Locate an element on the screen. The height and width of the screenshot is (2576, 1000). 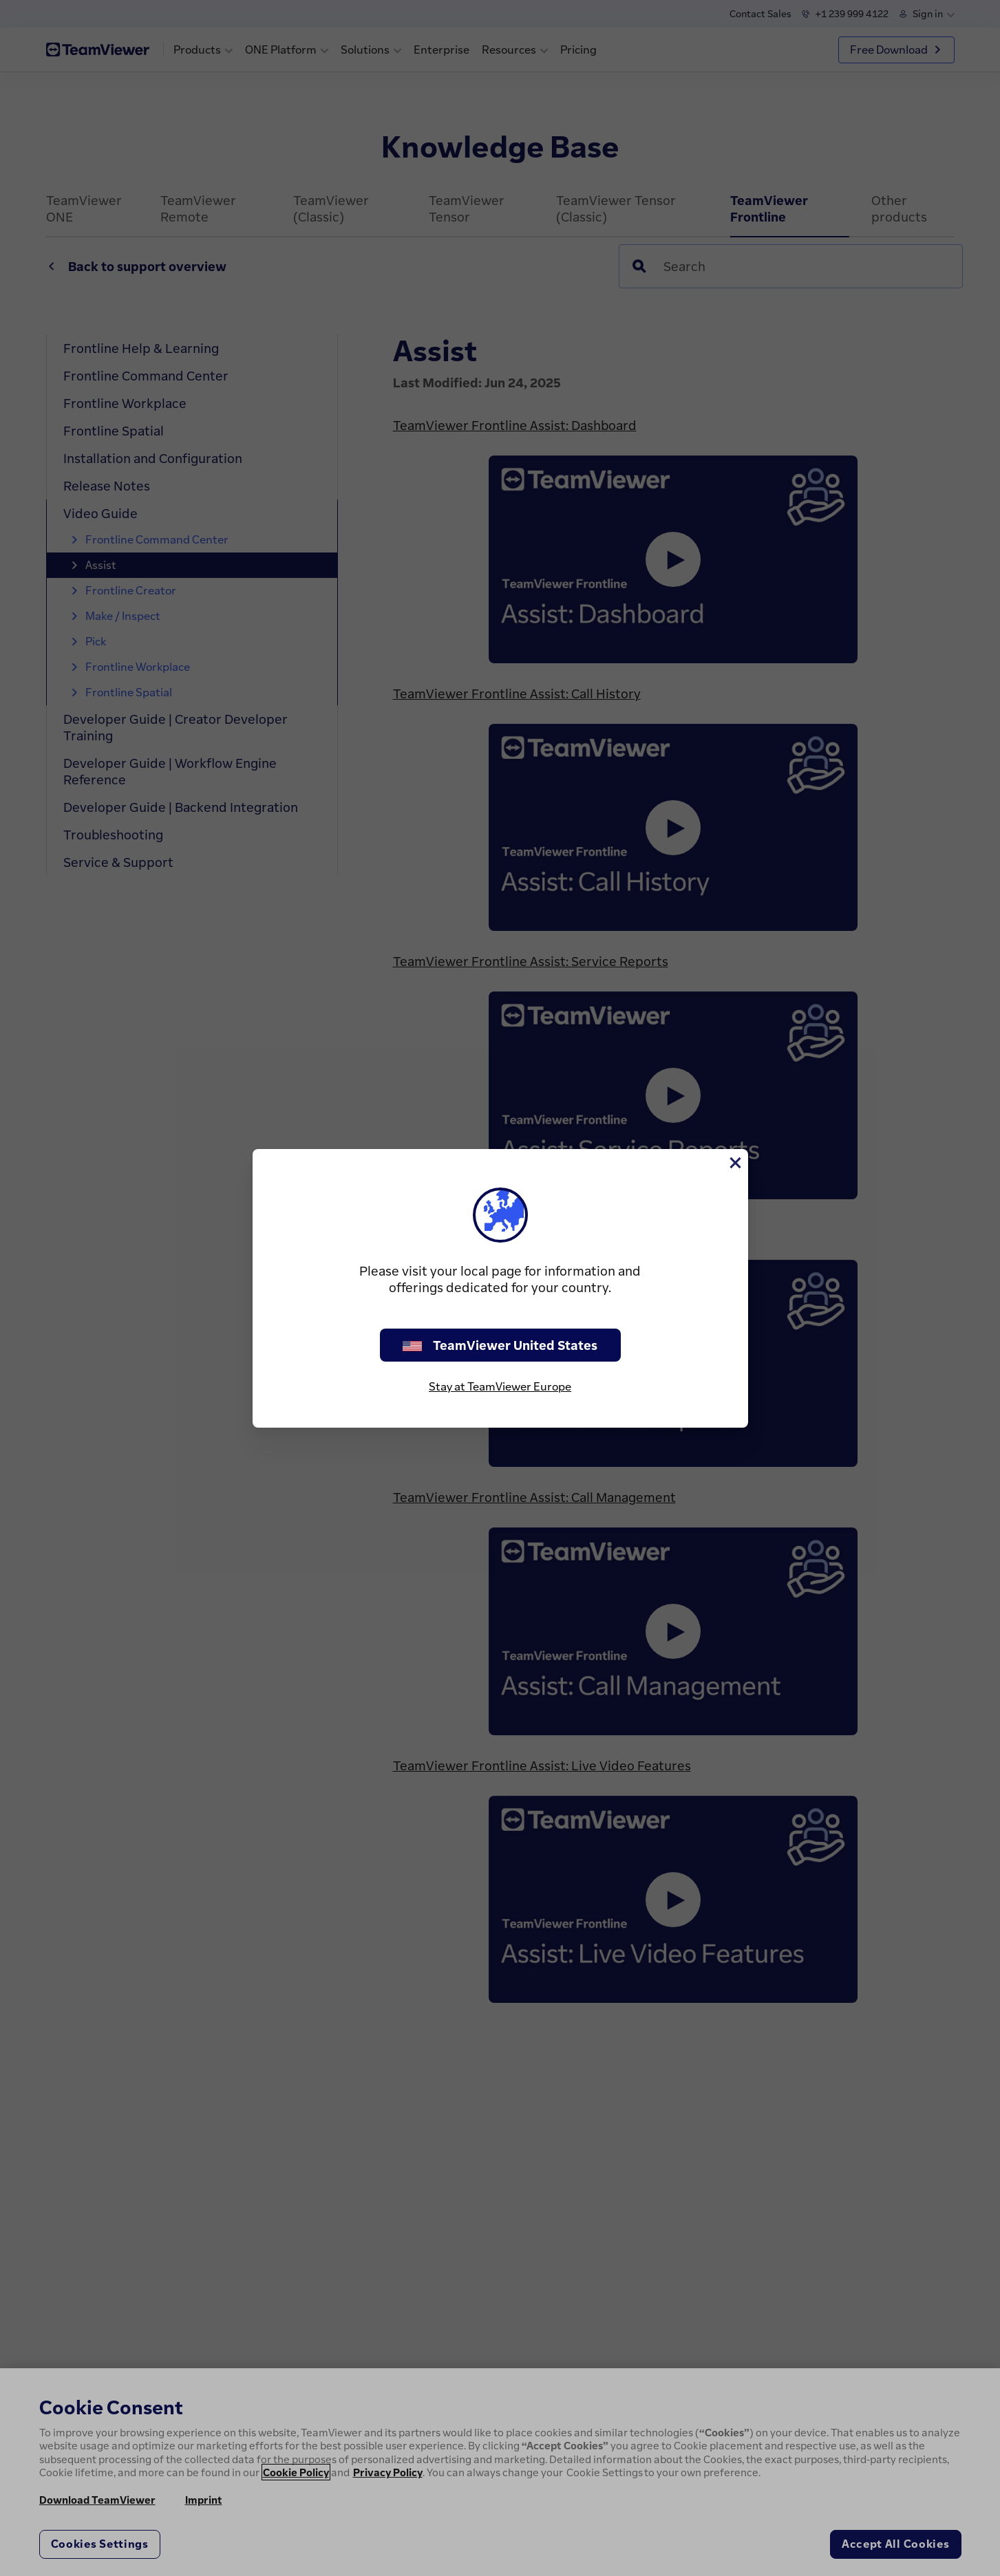
[Close] is located at coordinates (734, 1163).